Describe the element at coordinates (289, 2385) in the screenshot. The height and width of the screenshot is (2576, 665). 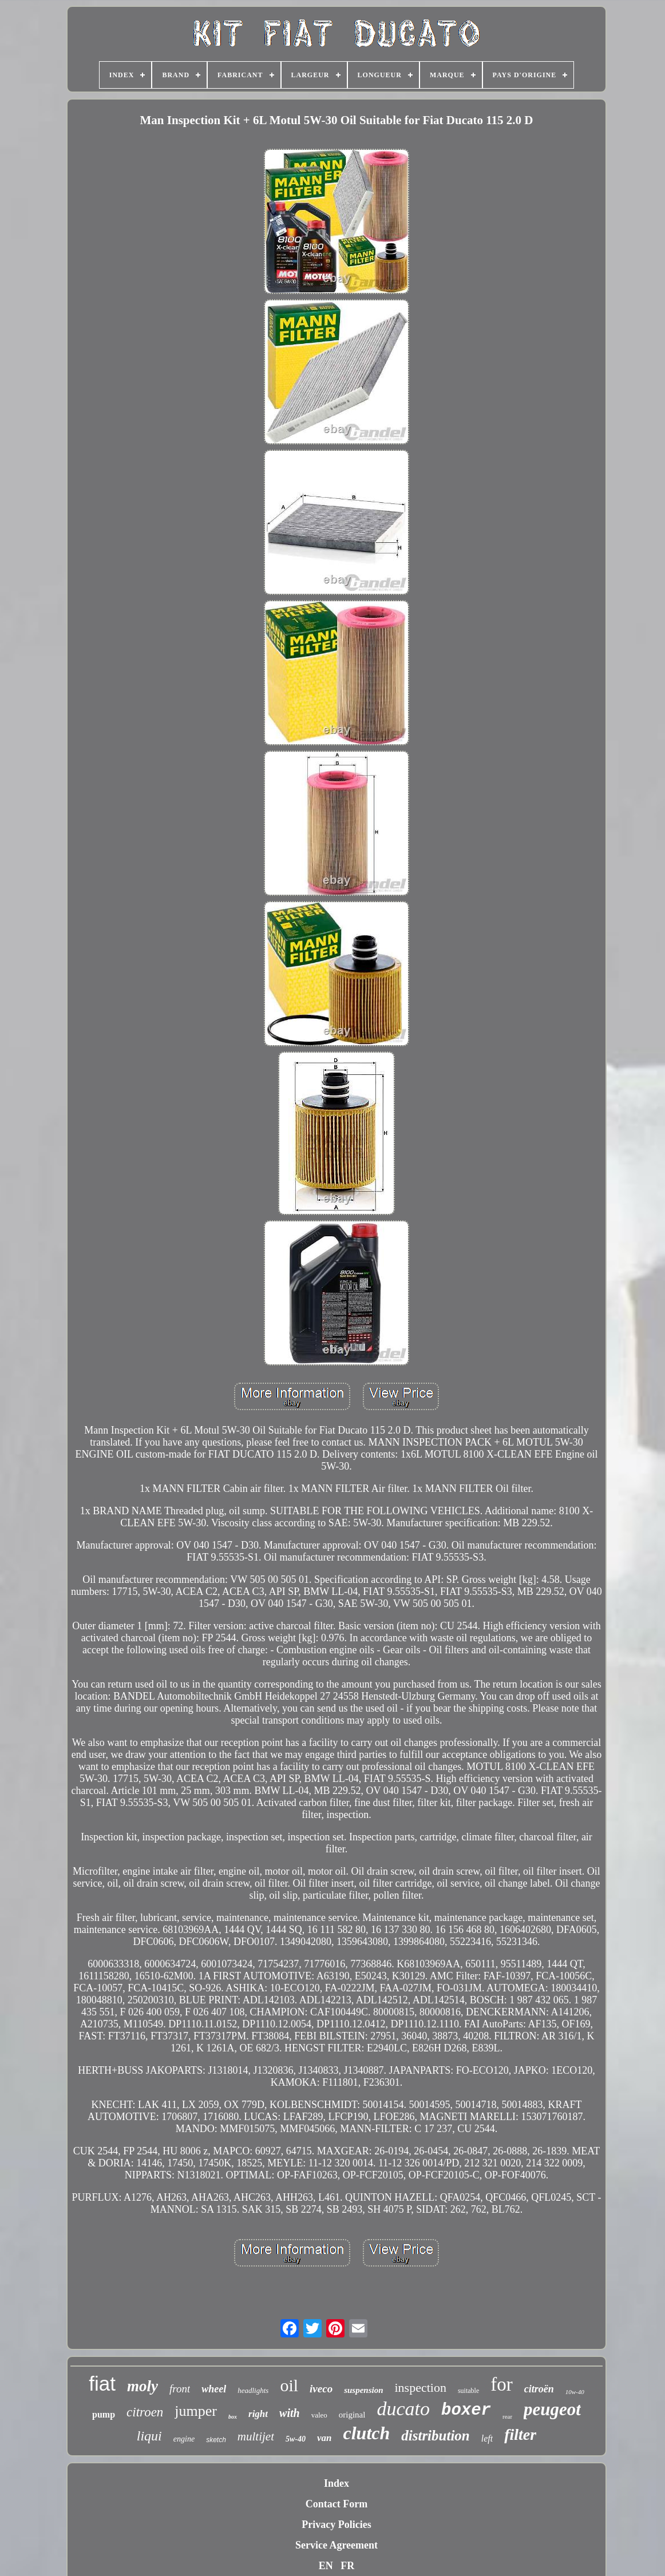
I see `oil` at that location.